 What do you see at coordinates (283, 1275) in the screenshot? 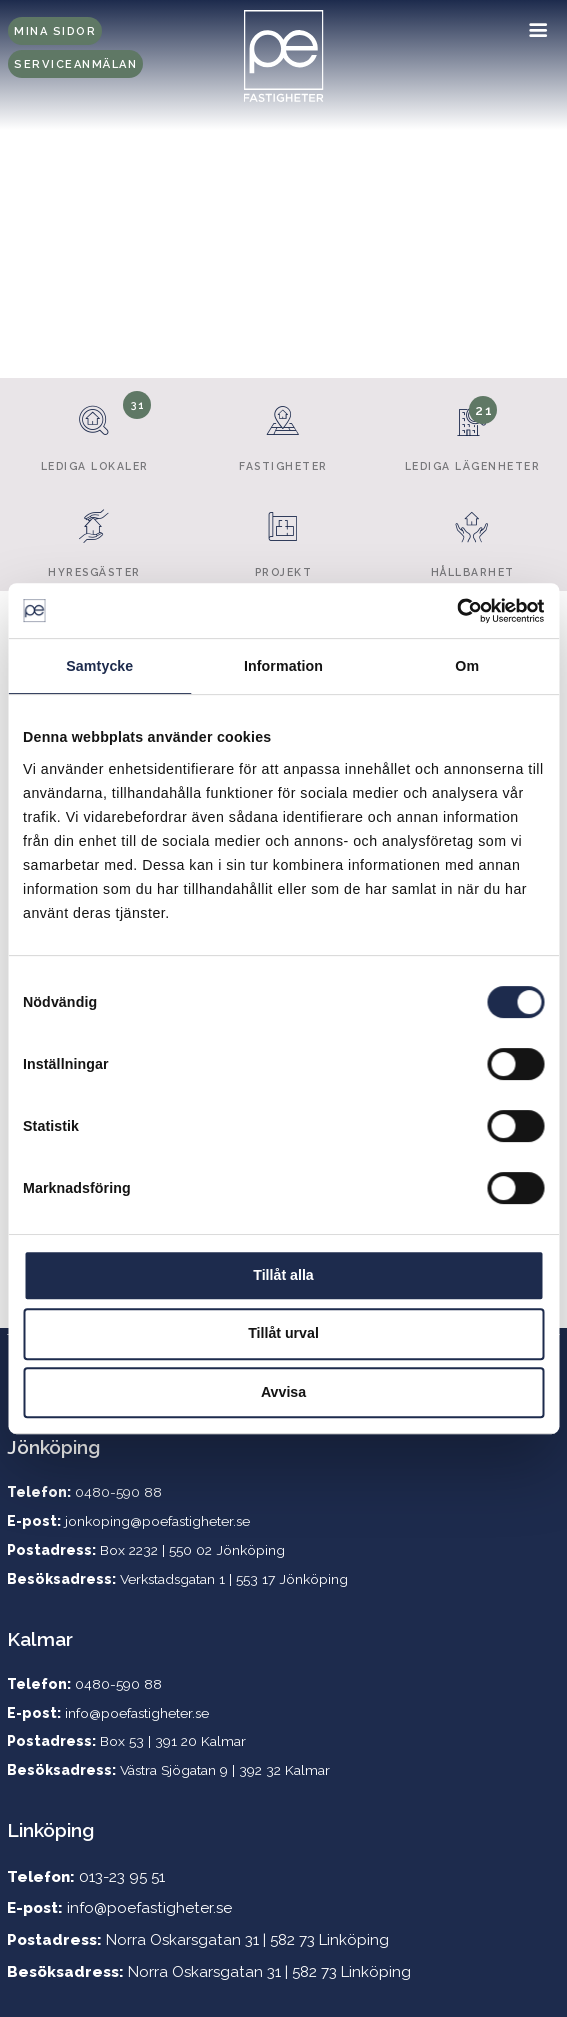
I see `Tillåt alla` at bounding box center [283, 1275].